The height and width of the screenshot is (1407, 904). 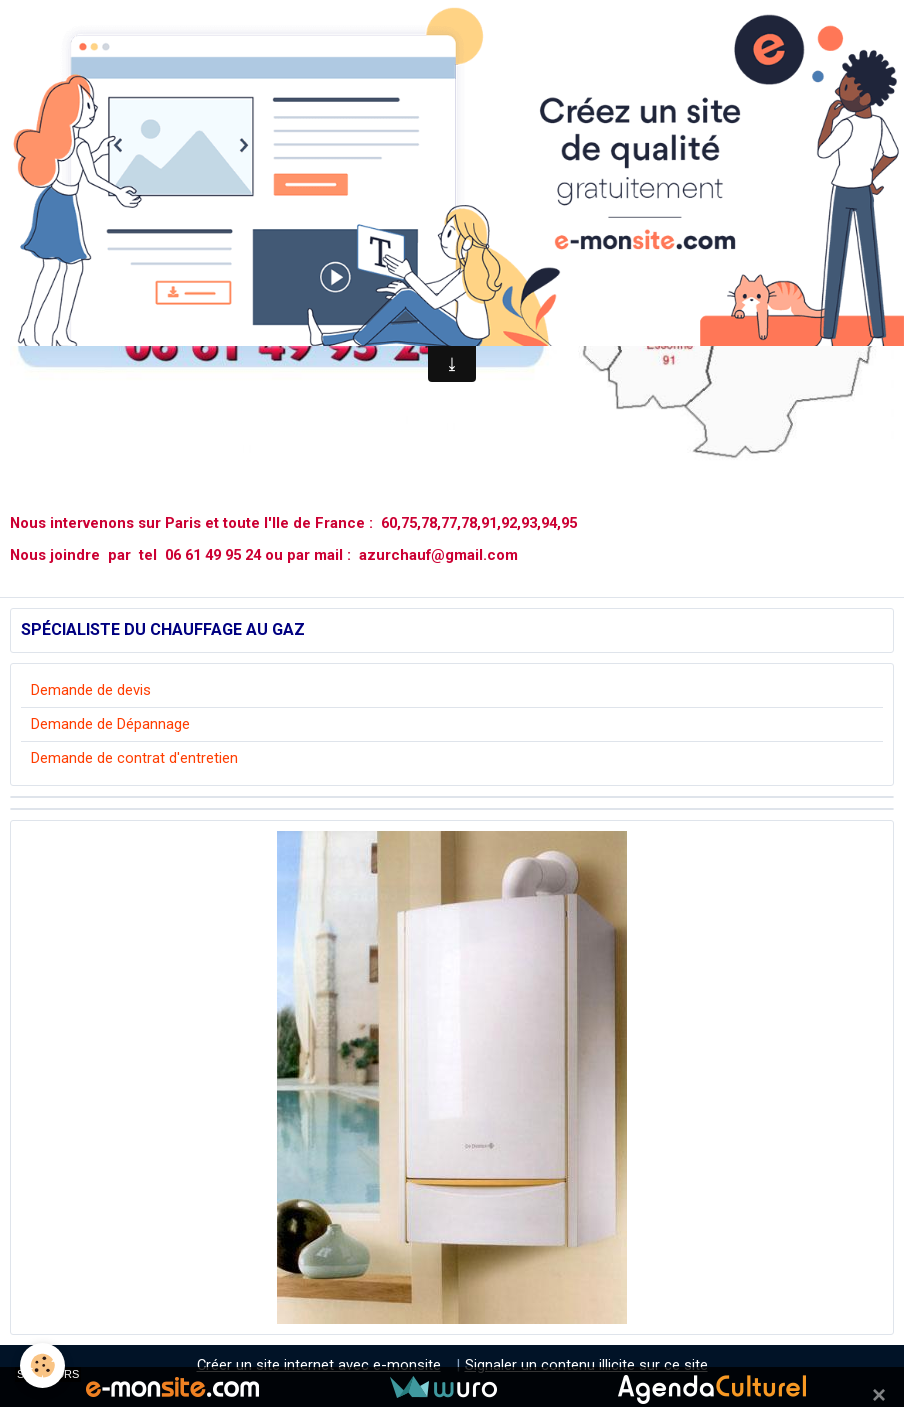 I want to click on Demande de Dépannage, so click(x=110, y=724).